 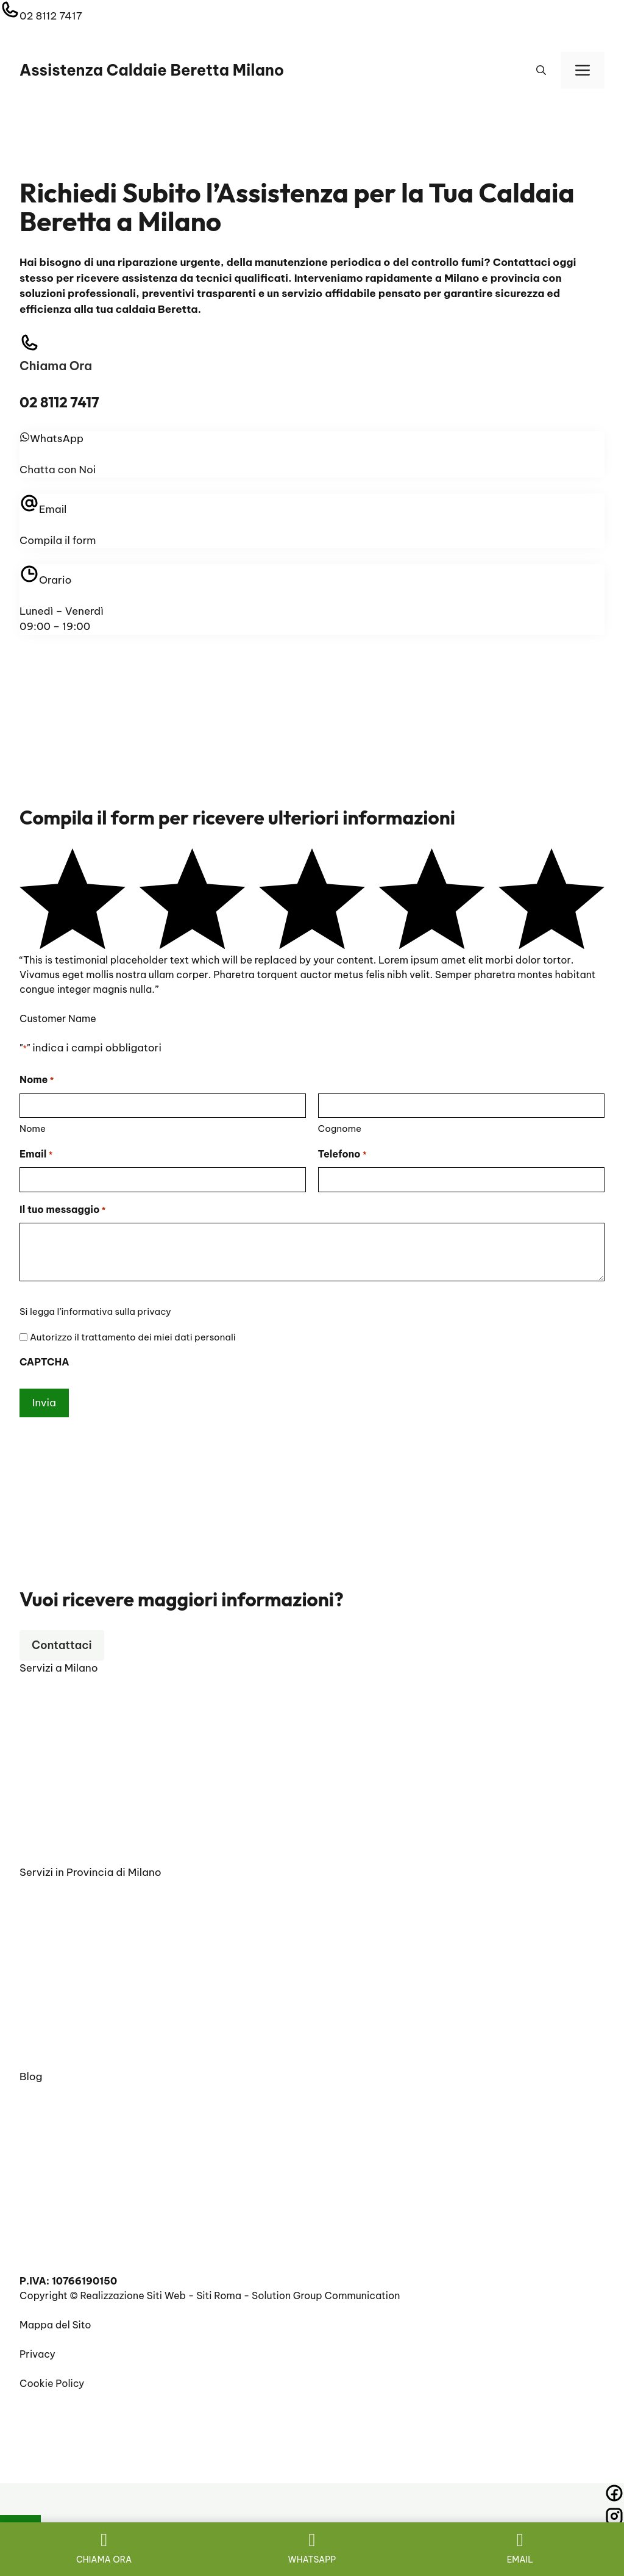 I want to click on Scaldabagno Elettrico Beretta Carate Brianza, so click(x=129, y=2033).